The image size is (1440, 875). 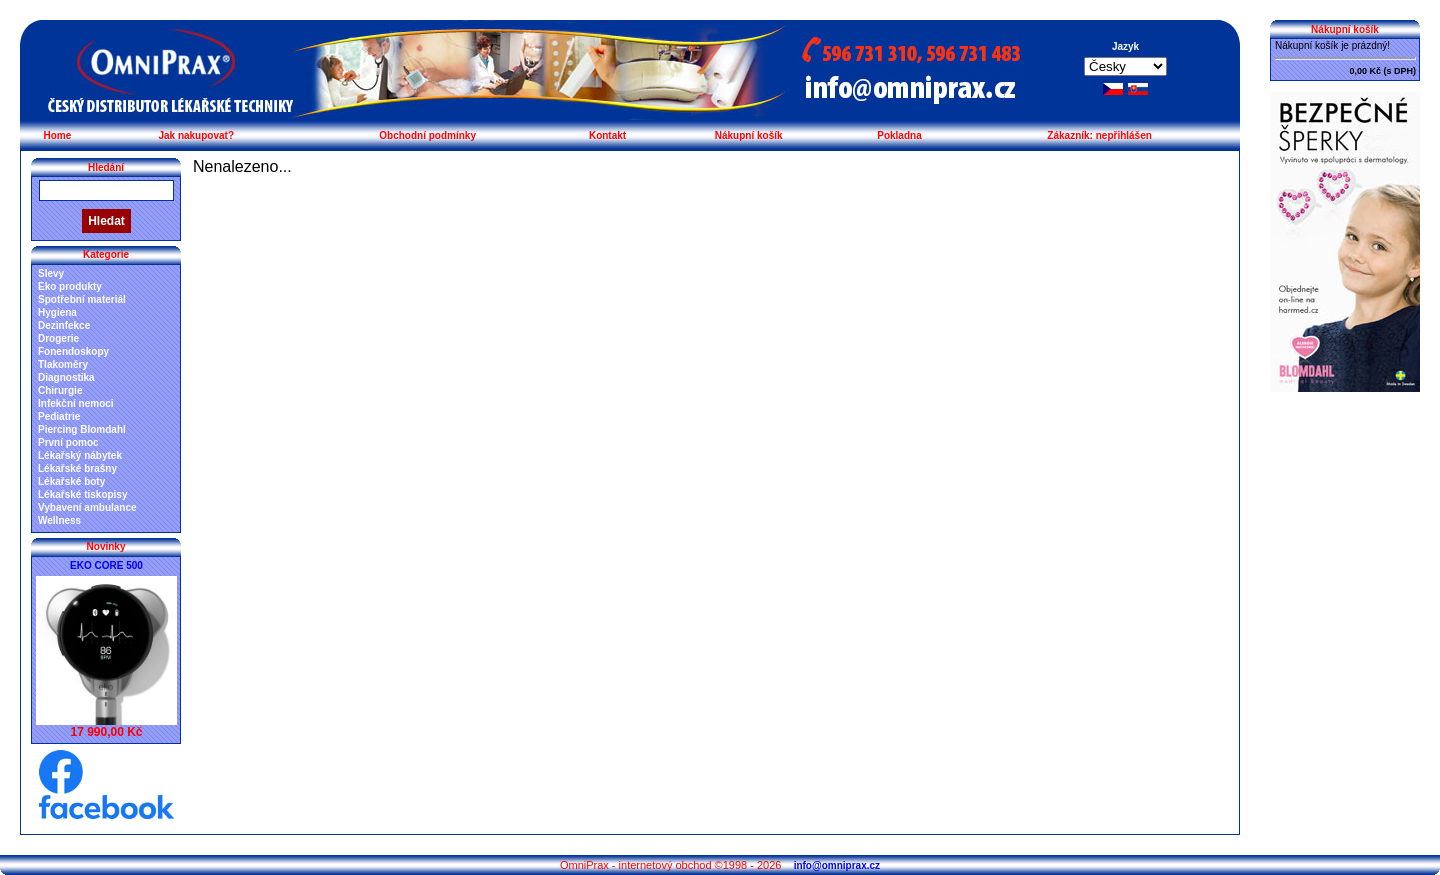 I want to click on Kontakt, so click(x=607, y=135).